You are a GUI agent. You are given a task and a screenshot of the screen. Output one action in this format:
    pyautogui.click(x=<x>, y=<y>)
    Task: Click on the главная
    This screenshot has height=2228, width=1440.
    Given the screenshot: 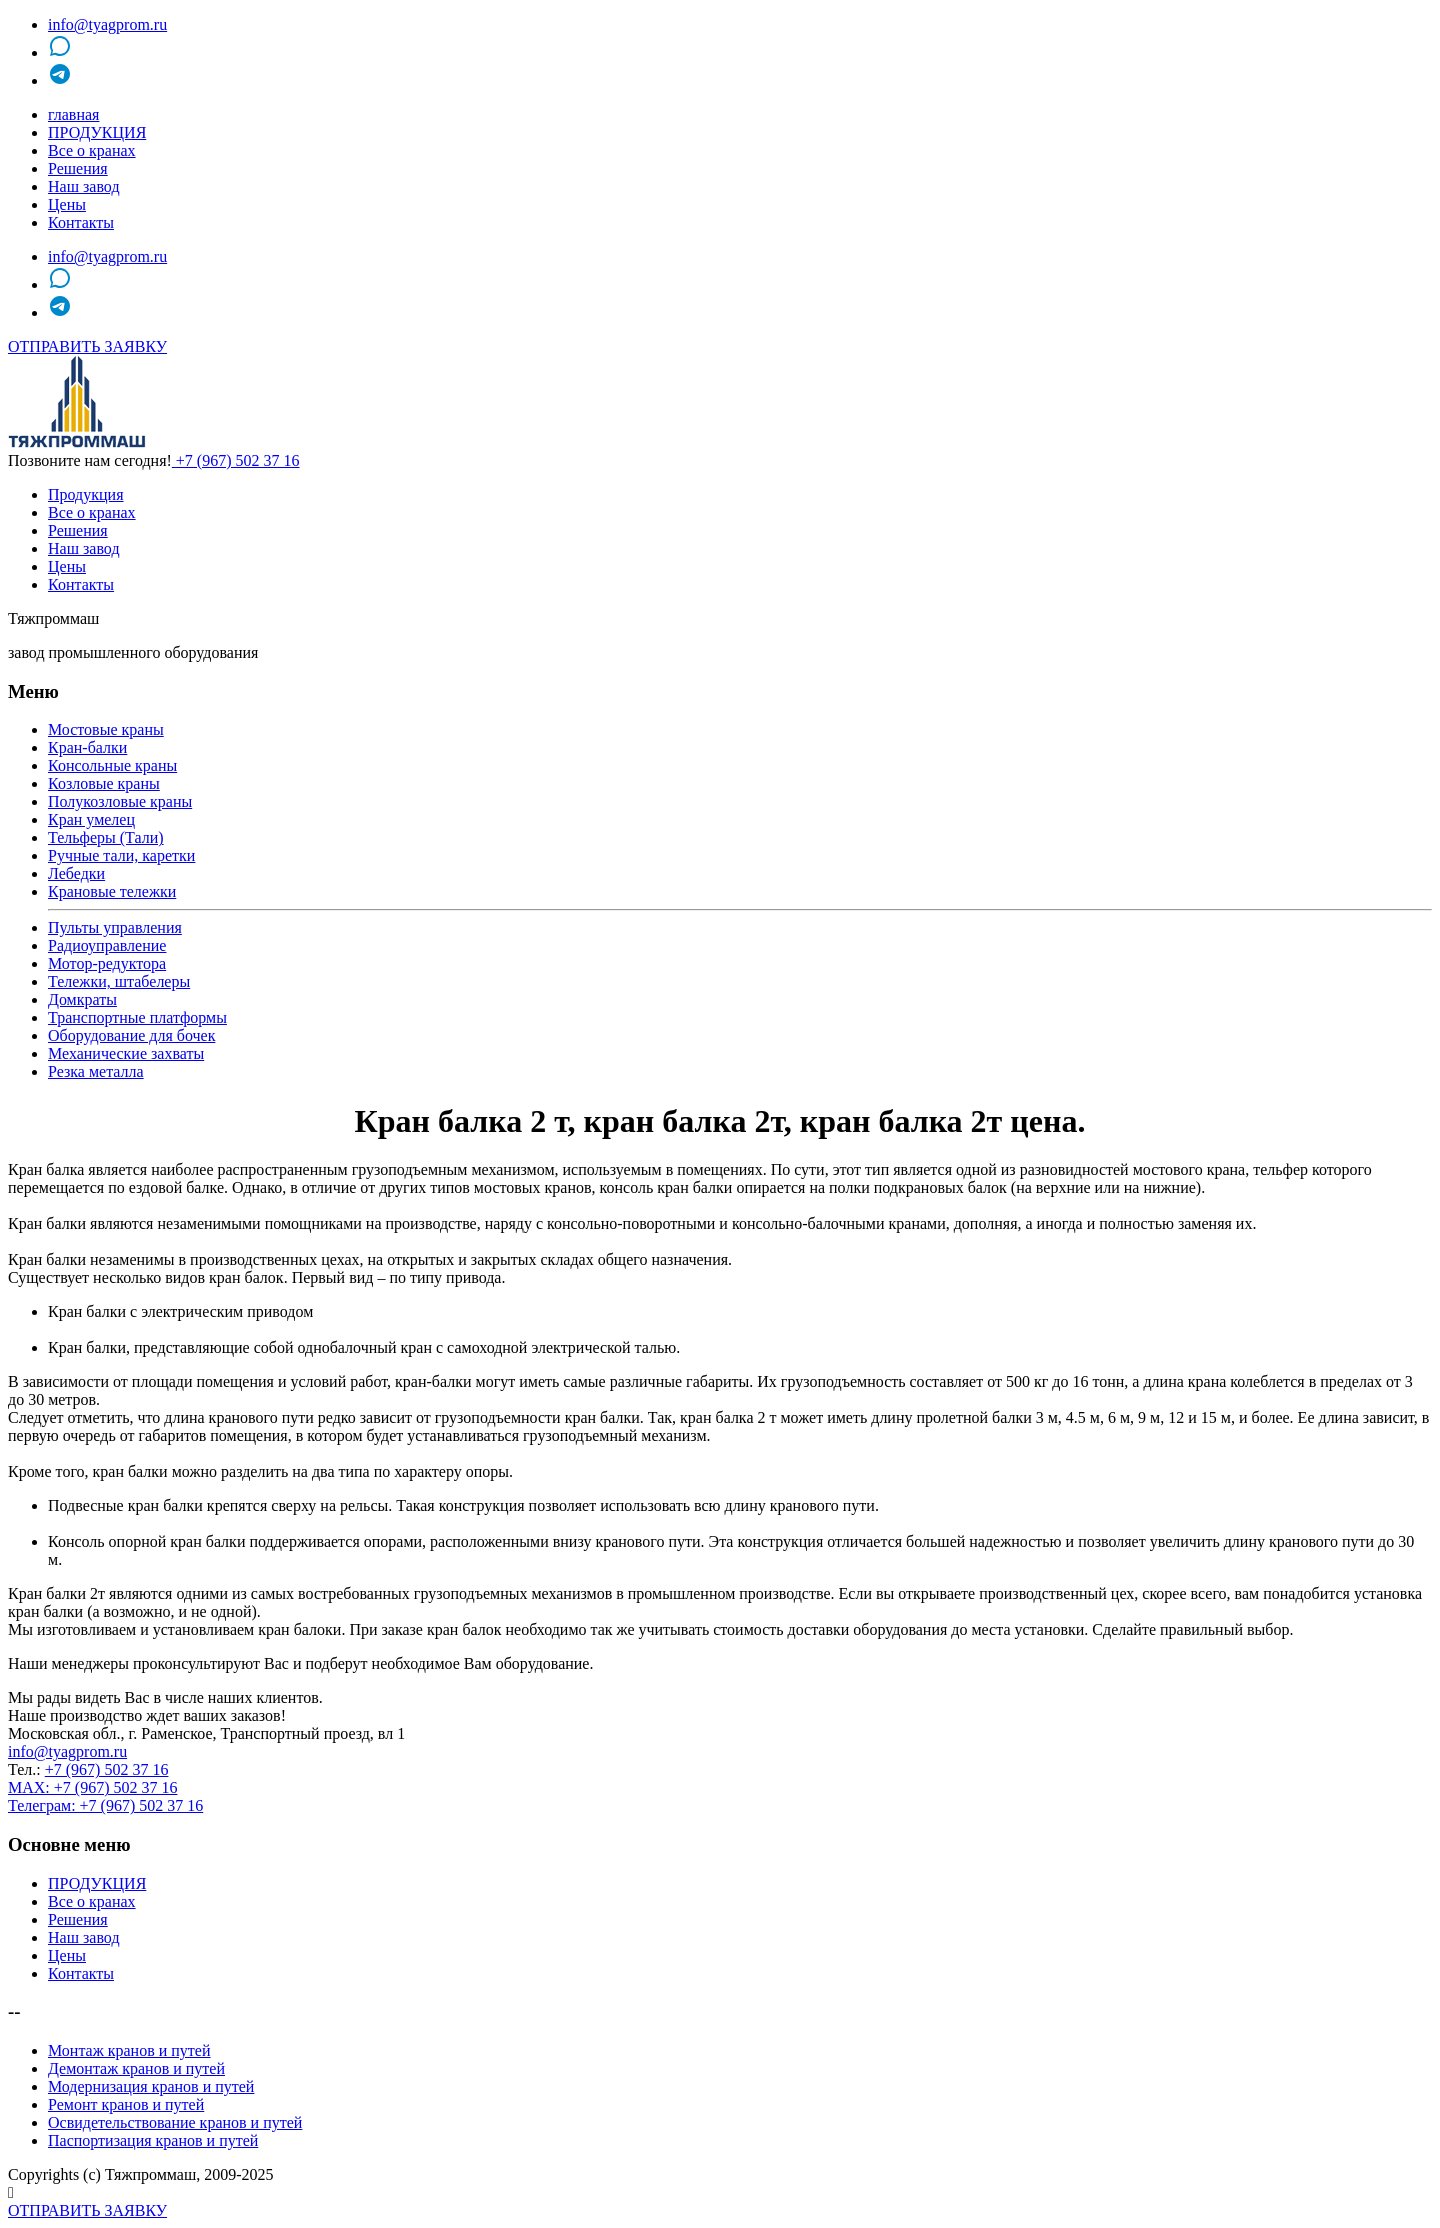 What is the action you would take?
    pyautogui.click(x=73, y=114)
    